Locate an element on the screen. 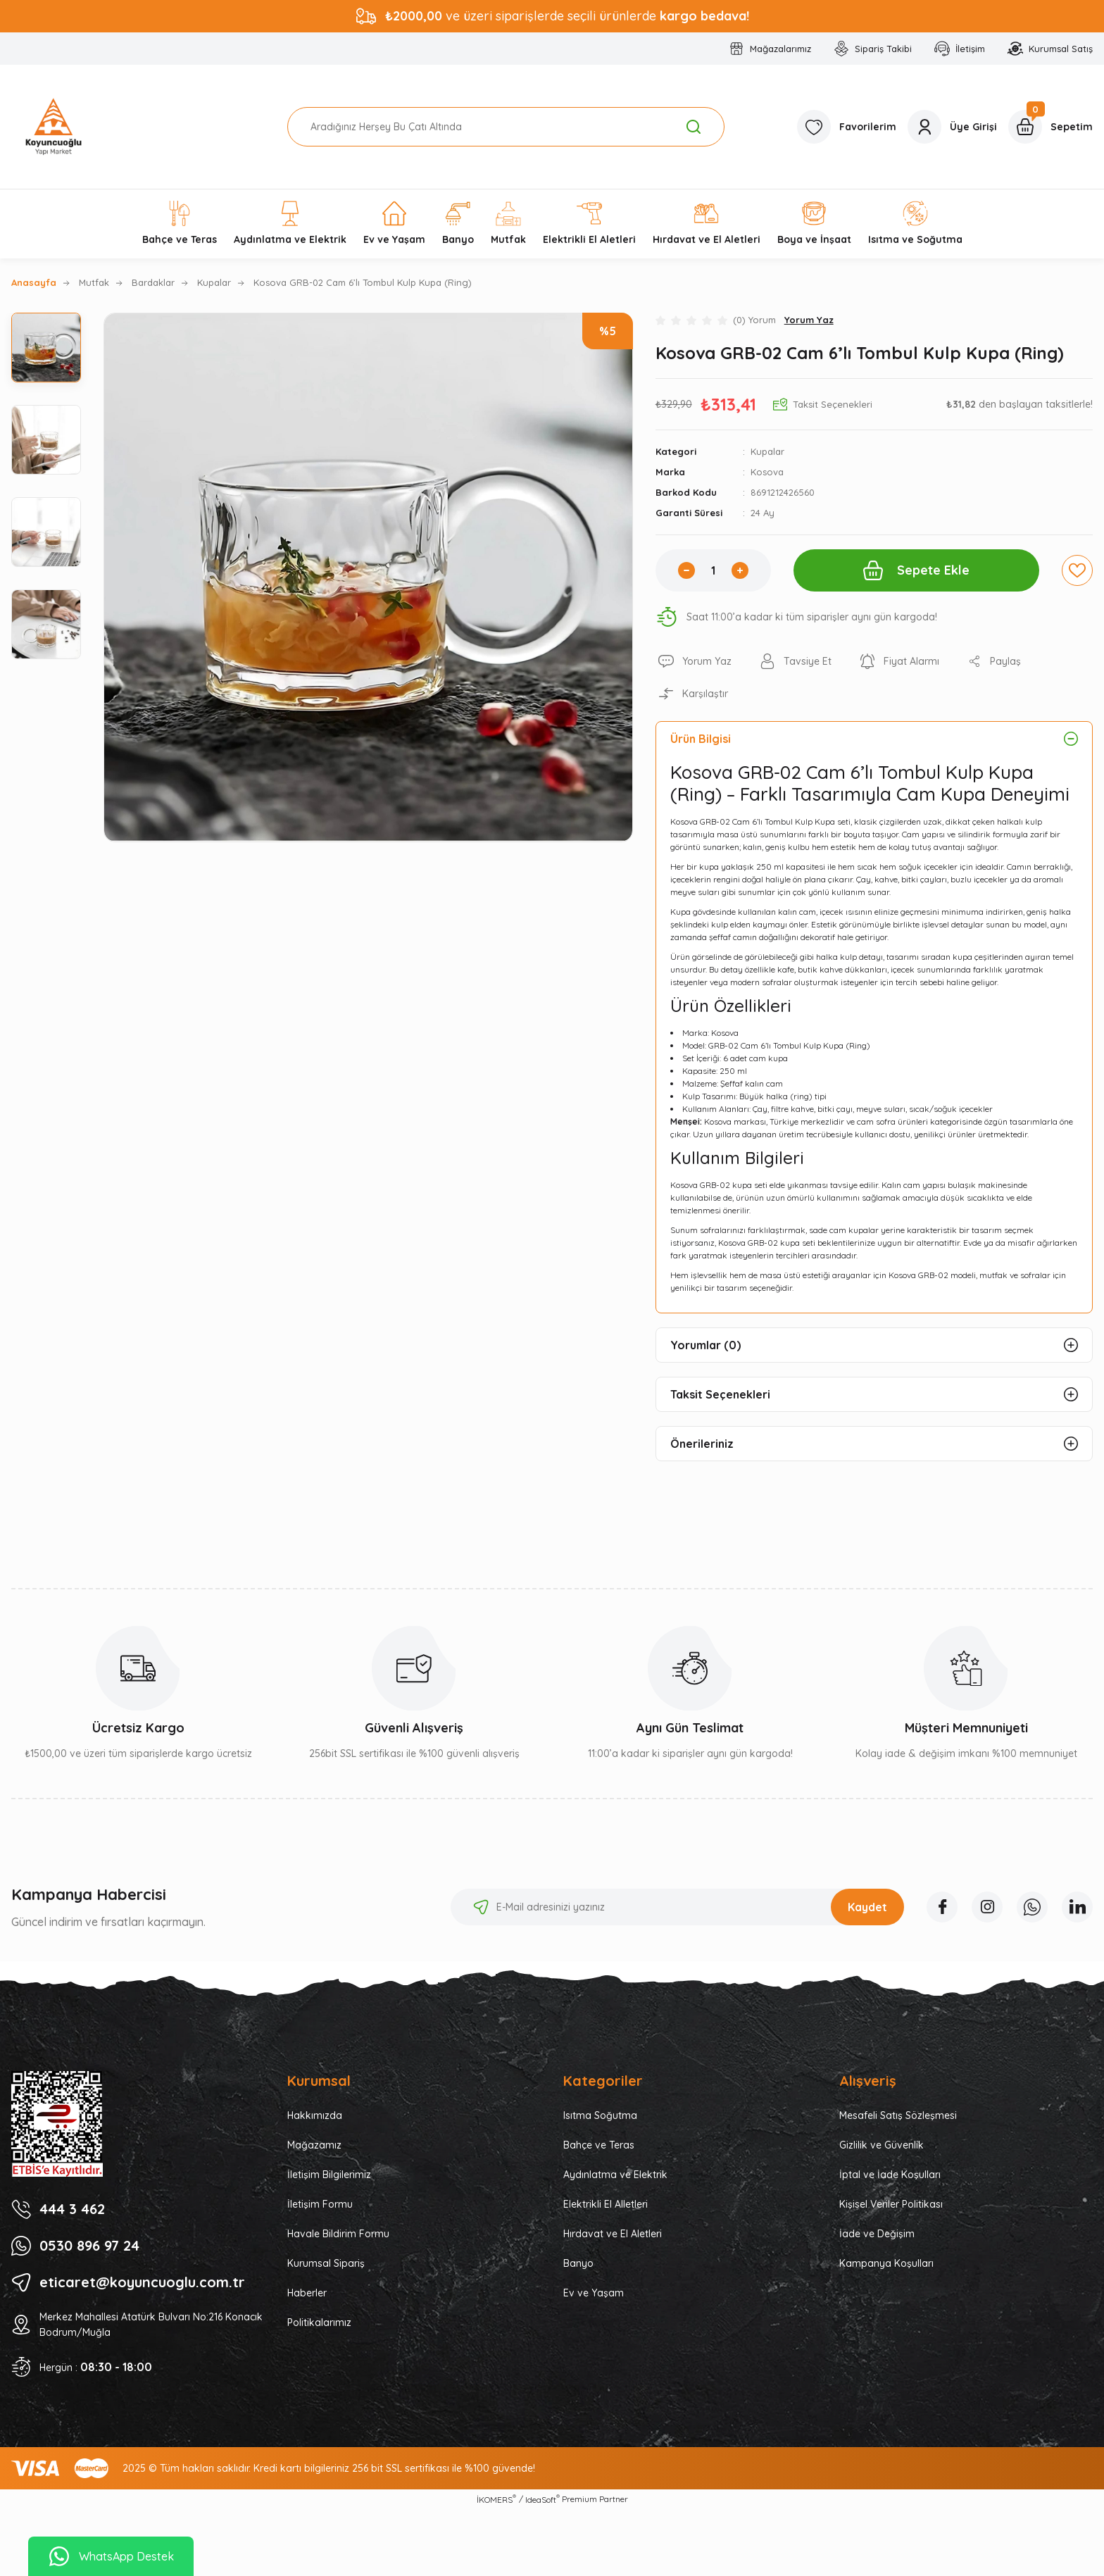 This screenshot has height=2576, width=1104. Havale Bildirim Formu is located at coordinates (338, 2233).